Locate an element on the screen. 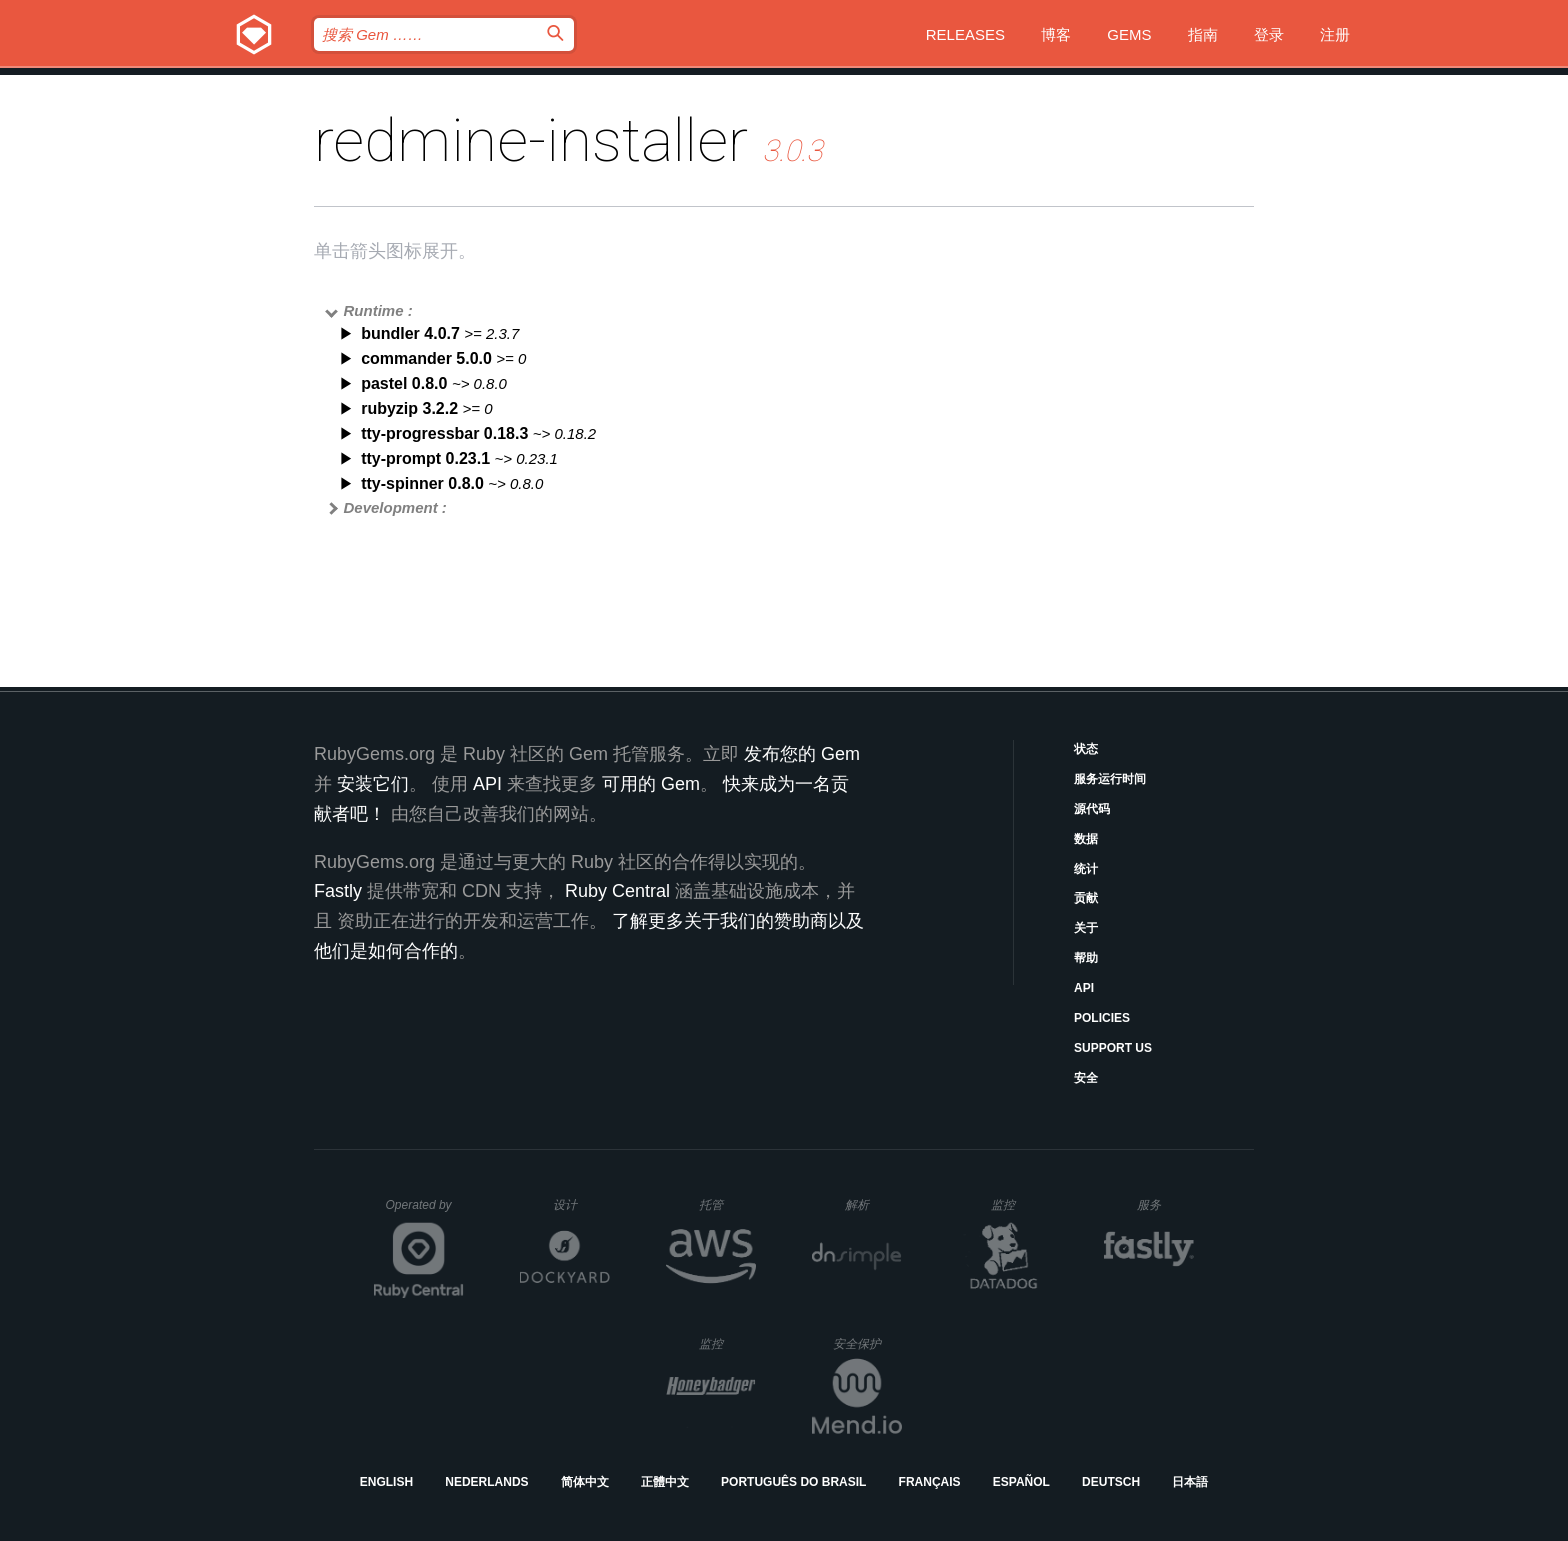 Image resolution: width=1568 pixels, height=1541 pixels. 状态 is located at coordinates (1086, 749).